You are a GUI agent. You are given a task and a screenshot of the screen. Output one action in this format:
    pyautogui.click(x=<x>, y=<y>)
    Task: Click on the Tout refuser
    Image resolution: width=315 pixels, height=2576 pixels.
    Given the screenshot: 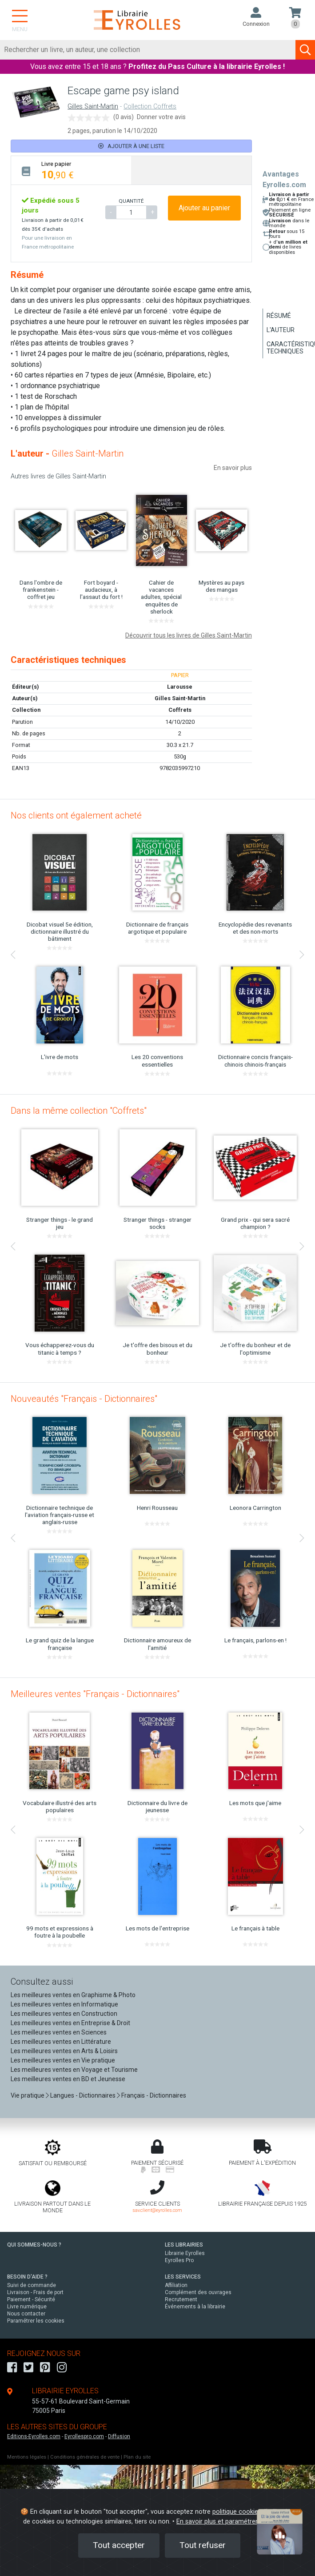 What is the action you would take?
    pyautogui.click(x=202, y=2545)
    